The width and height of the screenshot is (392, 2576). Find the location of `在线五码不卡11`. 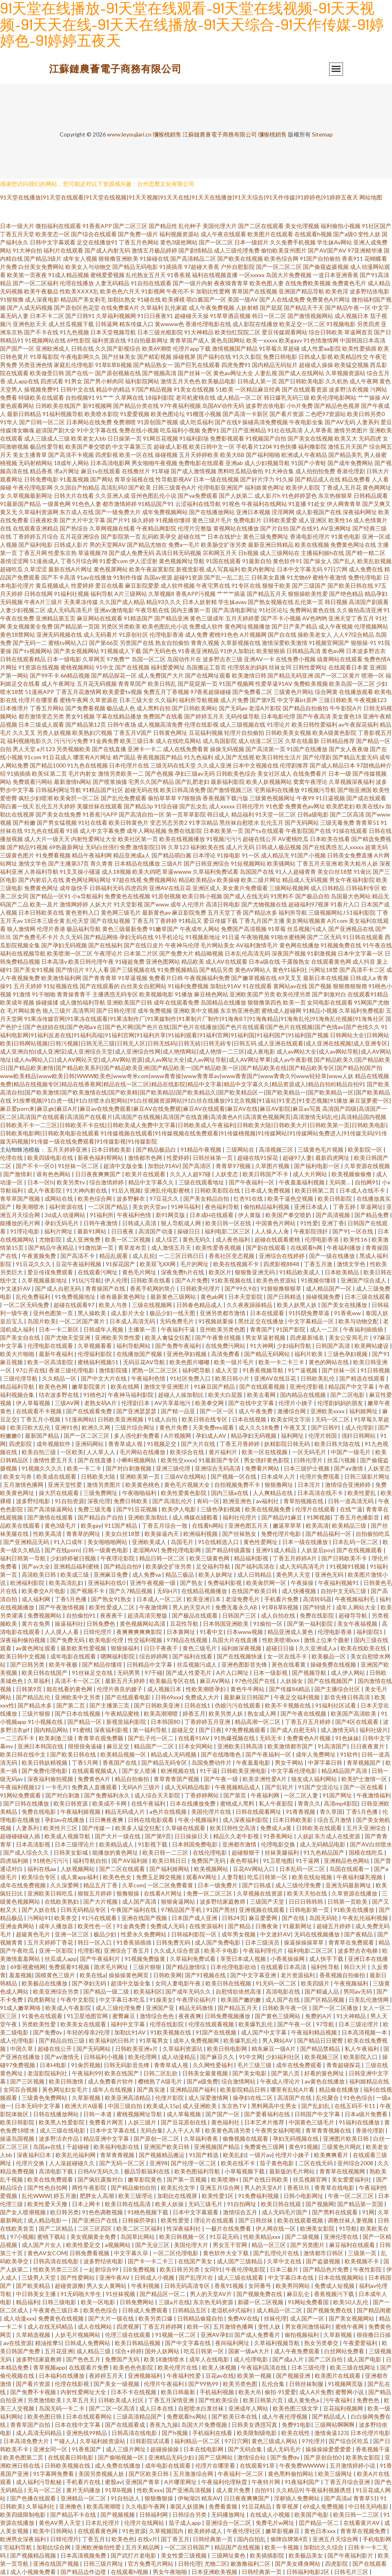

在线五码不卡11 is located at coordinates (355, 2105).